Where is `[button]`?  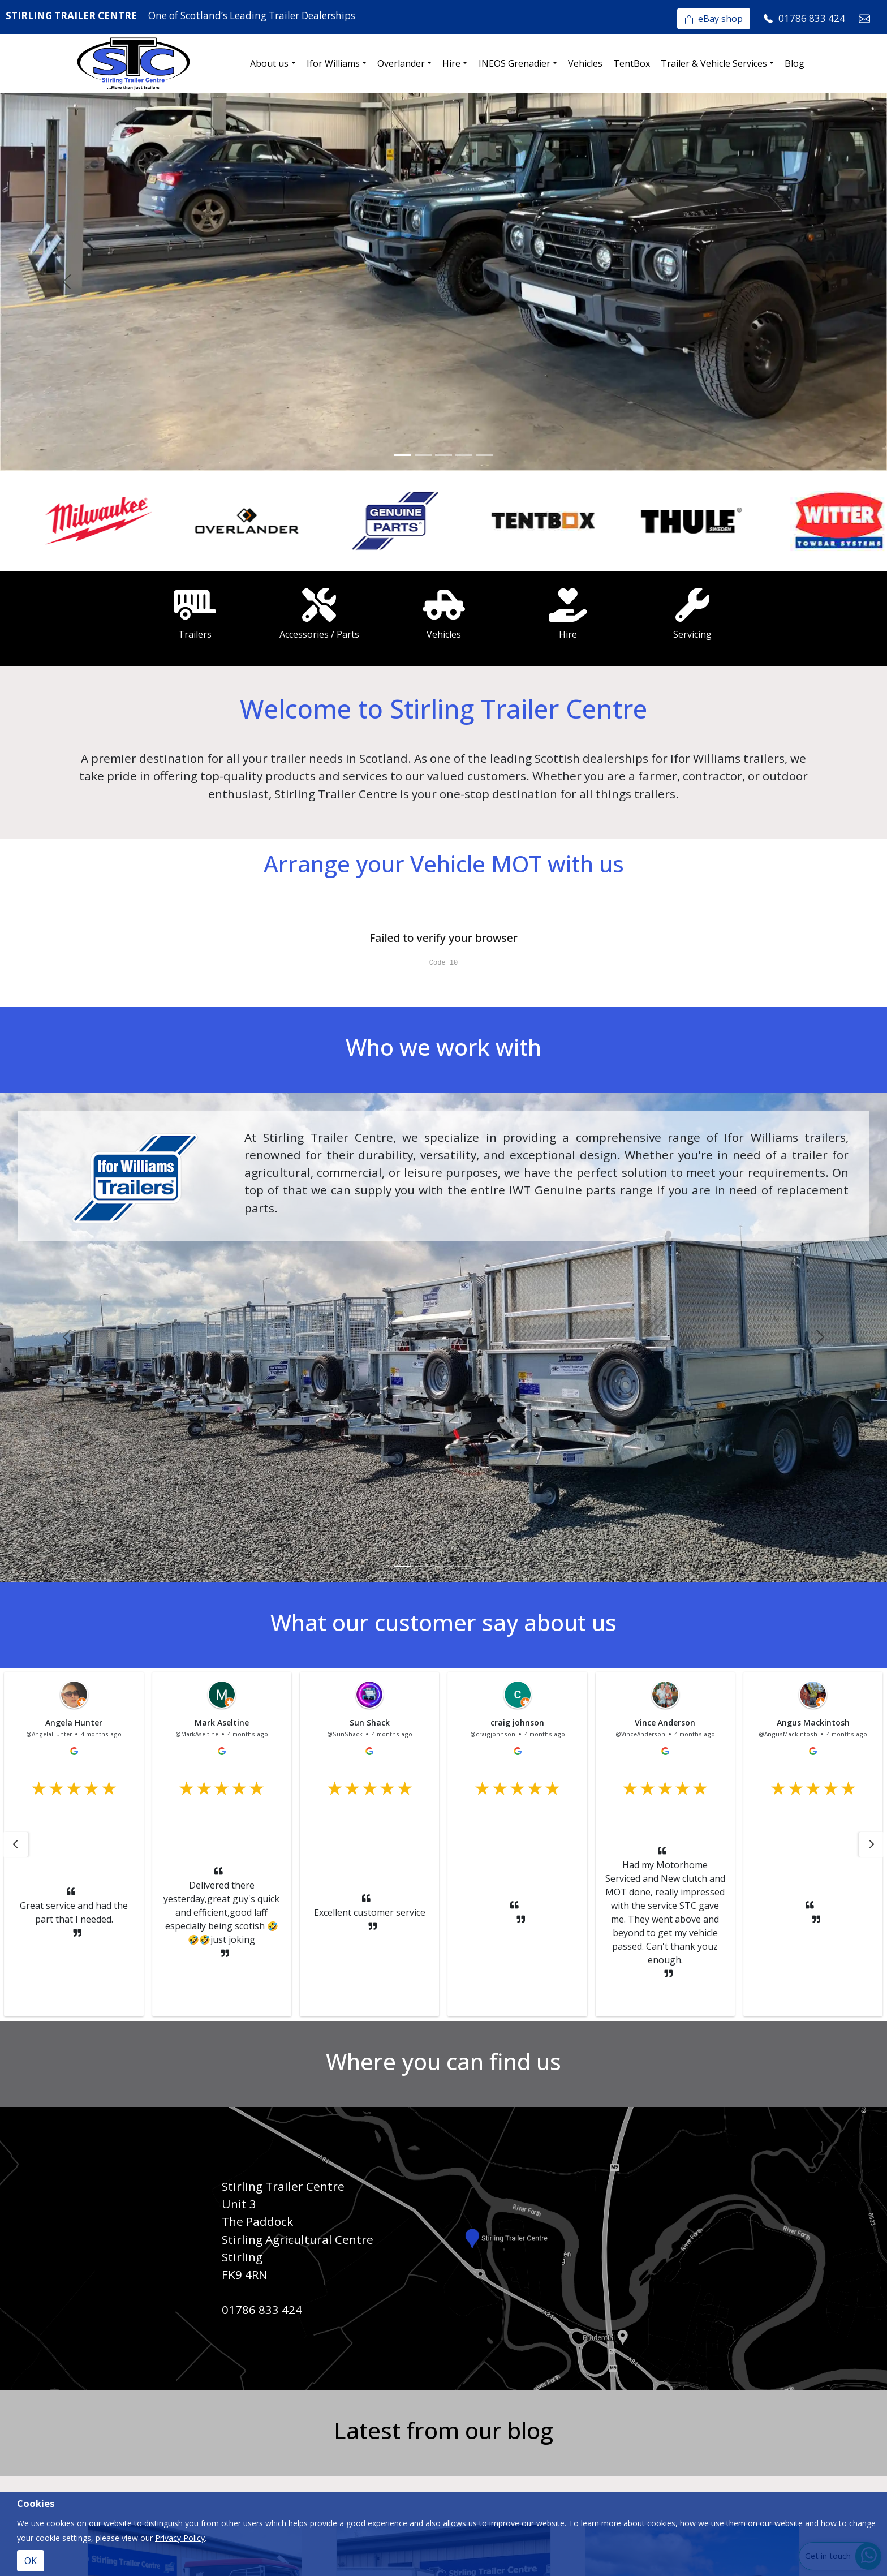
[button] is located at coordinates (15, 1844).